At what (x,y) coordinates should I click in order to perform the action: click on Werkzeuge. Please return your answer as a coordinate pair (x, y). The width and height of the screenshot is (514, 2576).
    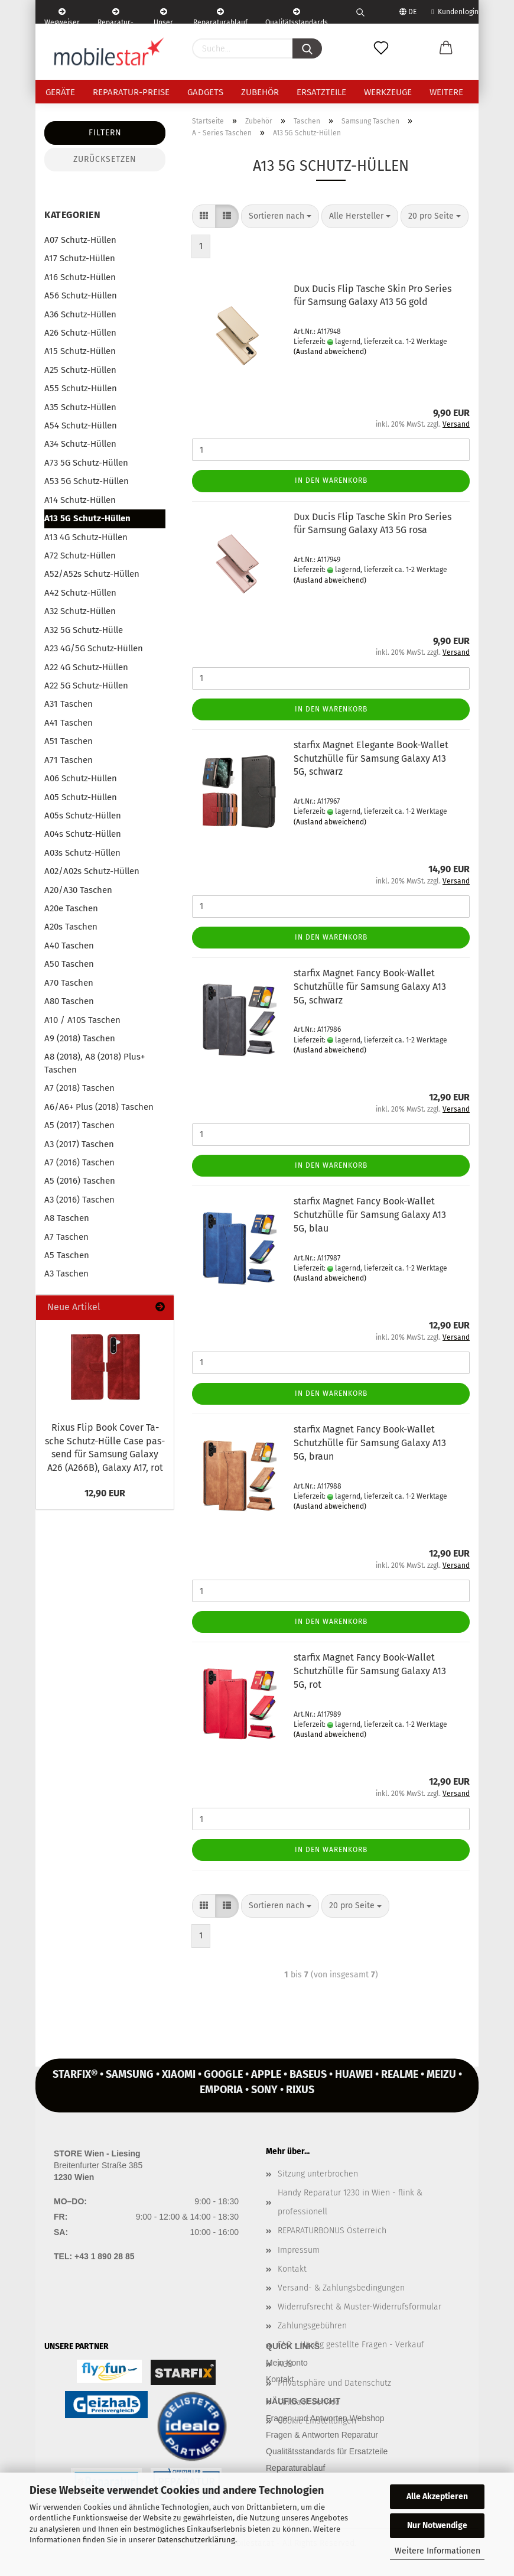
    Looking at the image, I should click on (388, 92).